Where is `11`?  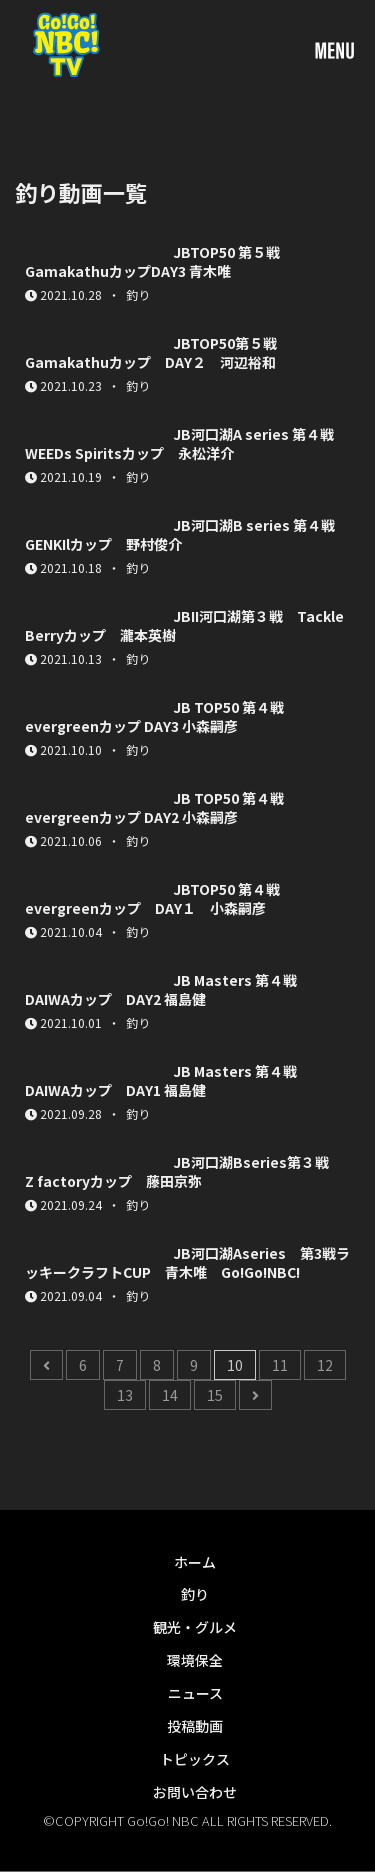
11 is located at coordinates (280, 1365).